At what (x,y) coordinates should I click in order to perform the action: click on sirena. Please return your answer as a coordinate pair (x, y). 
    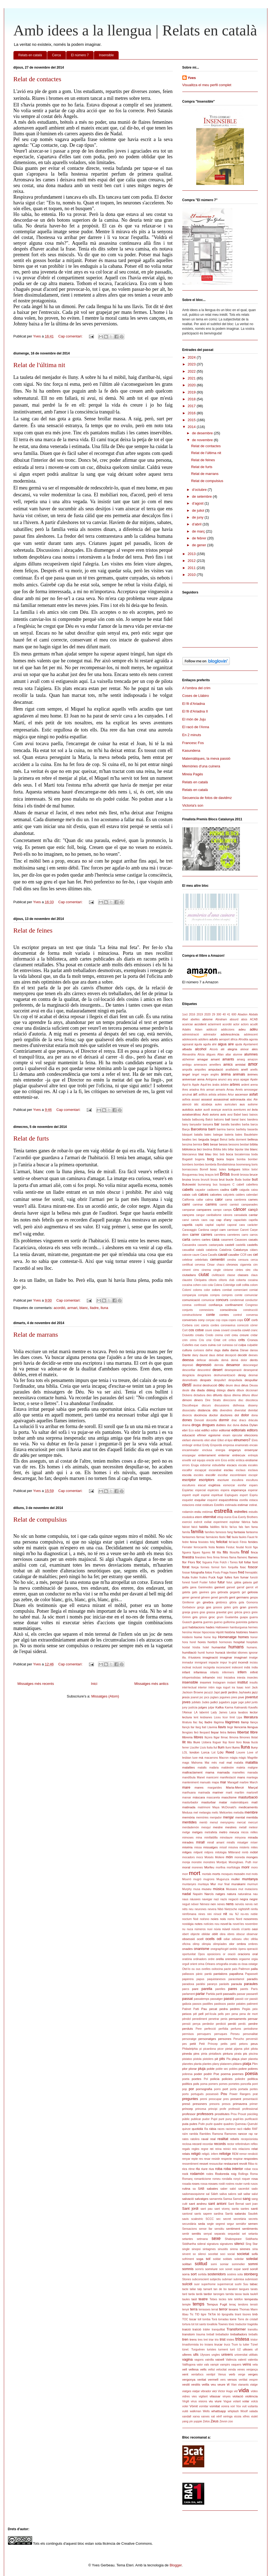
    Looking at the image, I should click on (234, 2249).